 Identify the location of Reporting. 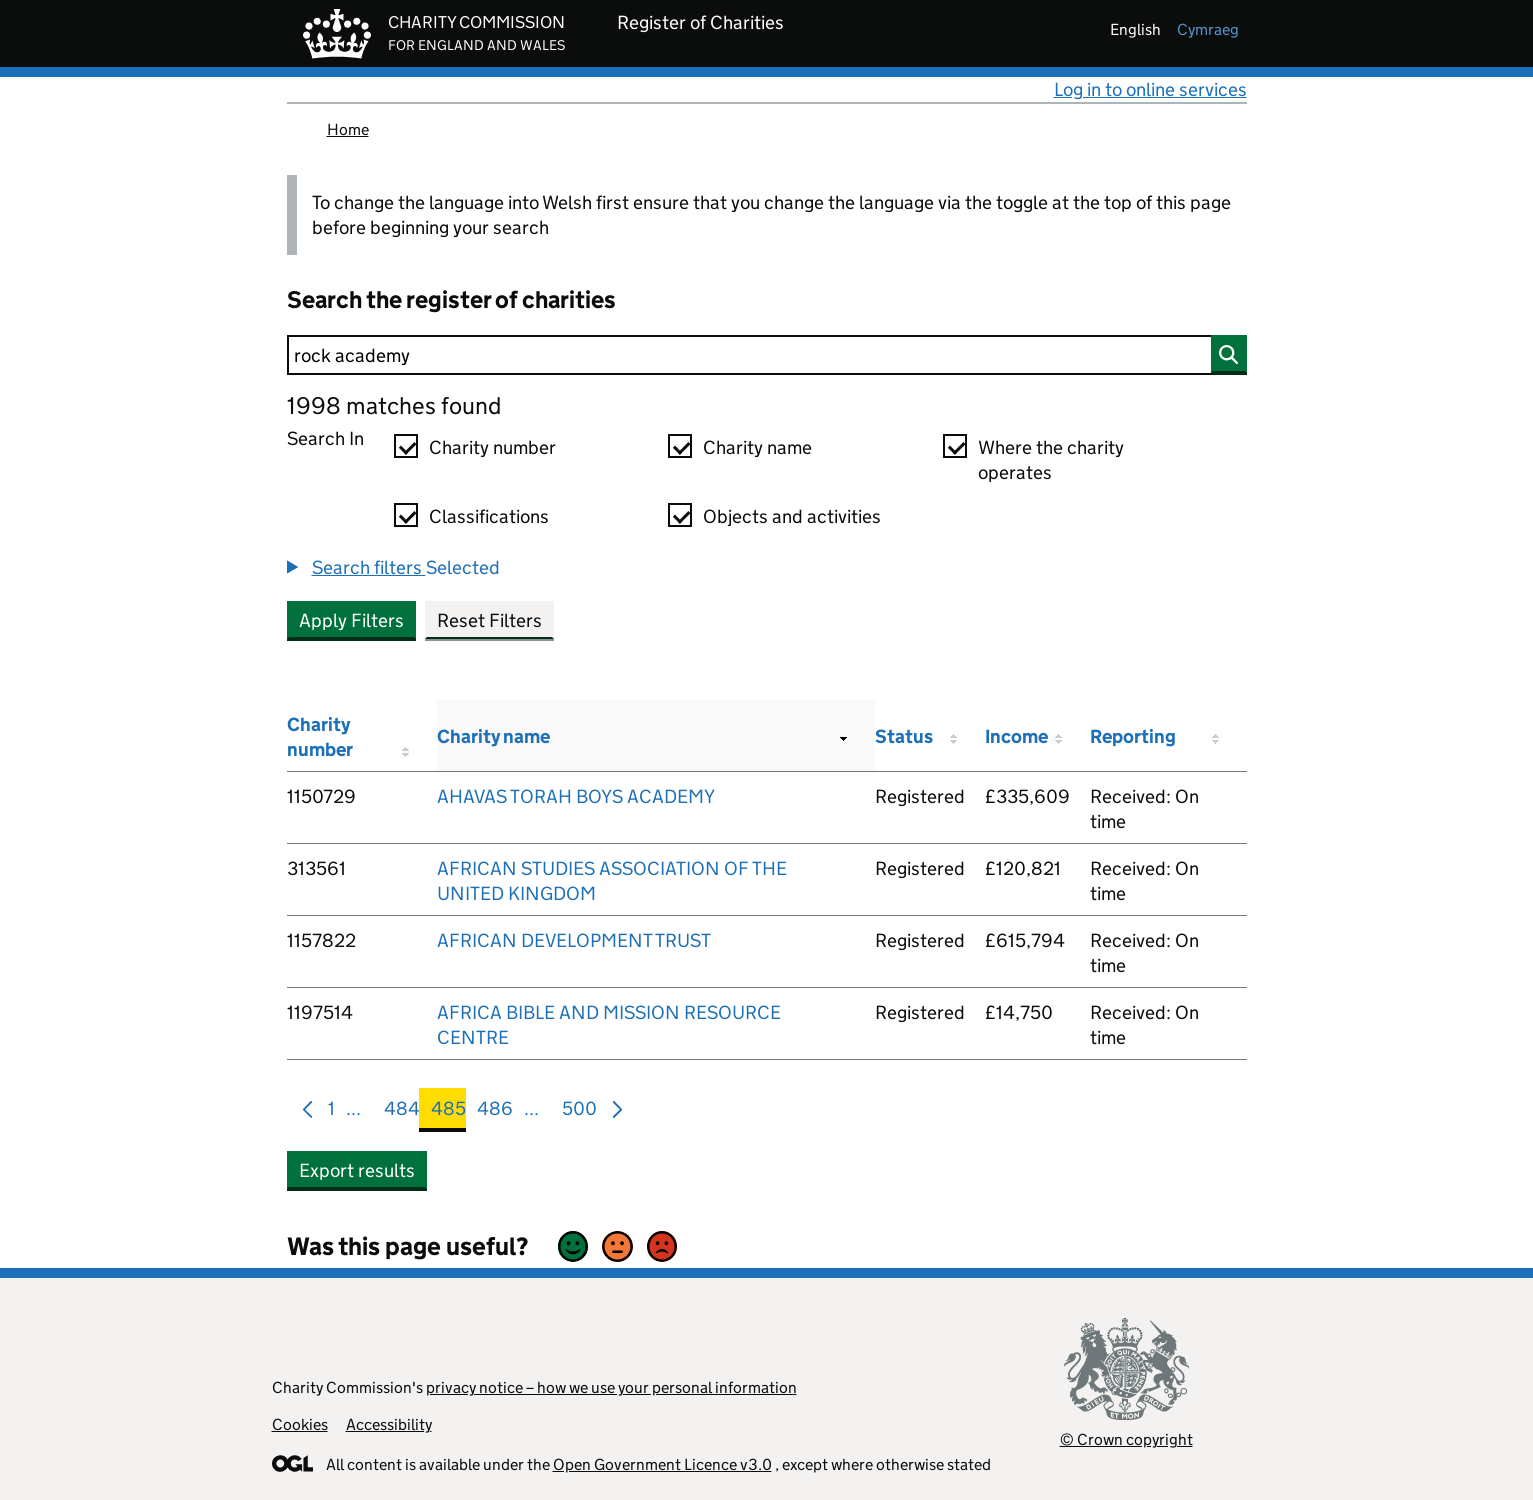
(1133, 736).